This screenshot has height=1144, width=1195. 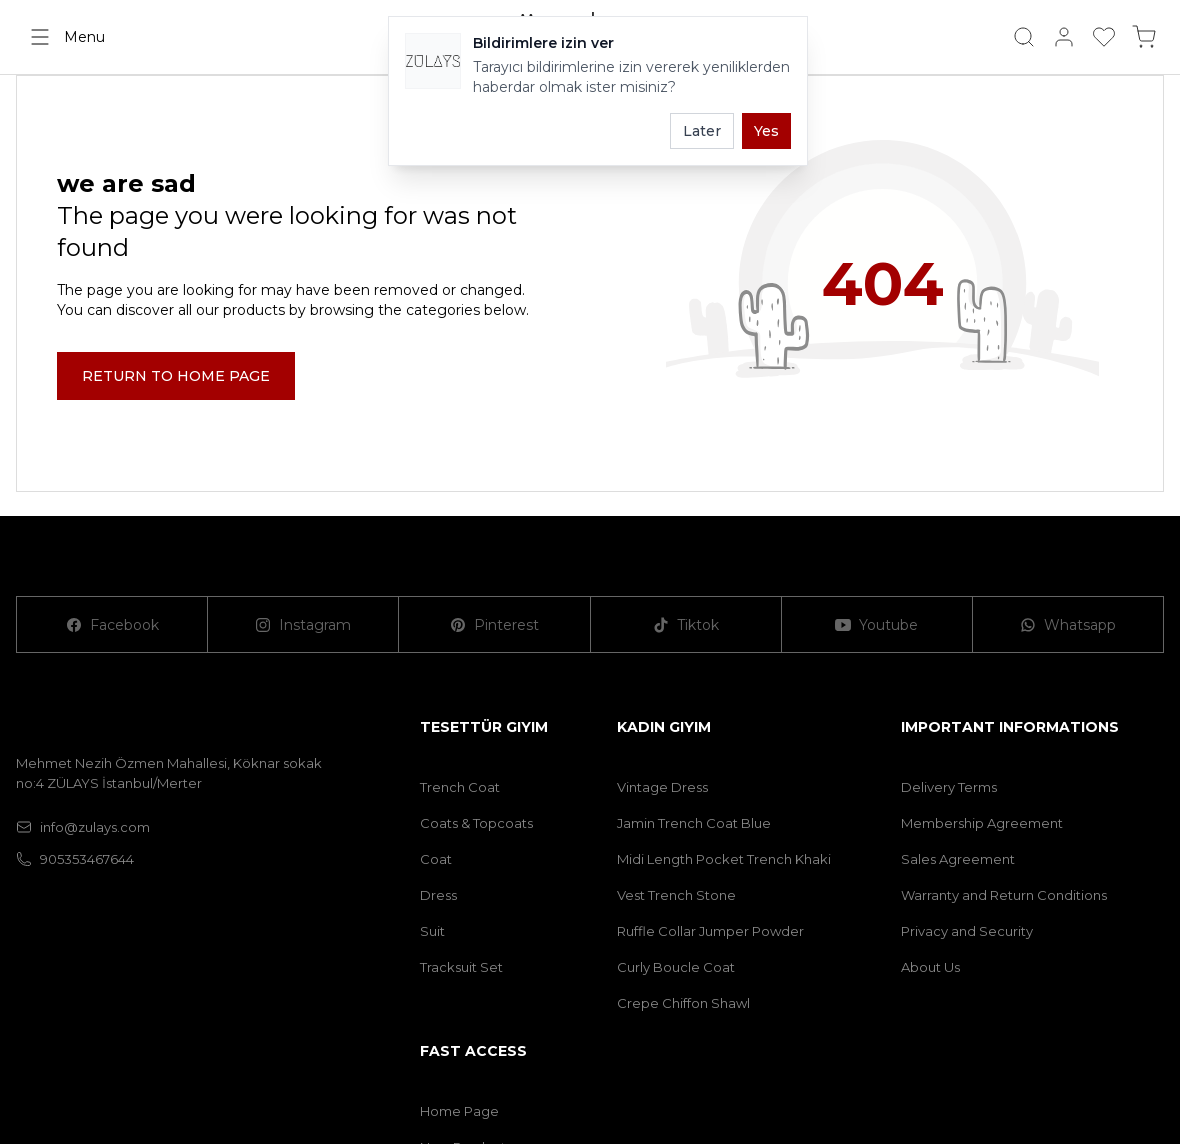 I want to click on Suit, so click(x=432, y=931).